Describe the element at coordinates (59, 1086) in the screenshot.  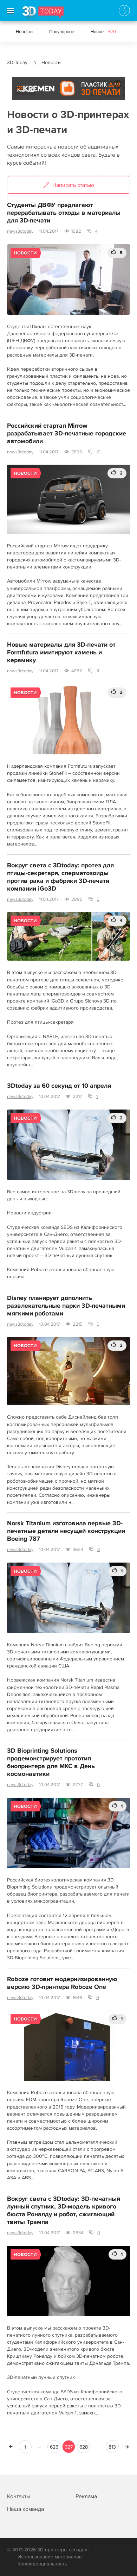
I see `3Dtoday за 60 секунд от 10 апреля` at that location.